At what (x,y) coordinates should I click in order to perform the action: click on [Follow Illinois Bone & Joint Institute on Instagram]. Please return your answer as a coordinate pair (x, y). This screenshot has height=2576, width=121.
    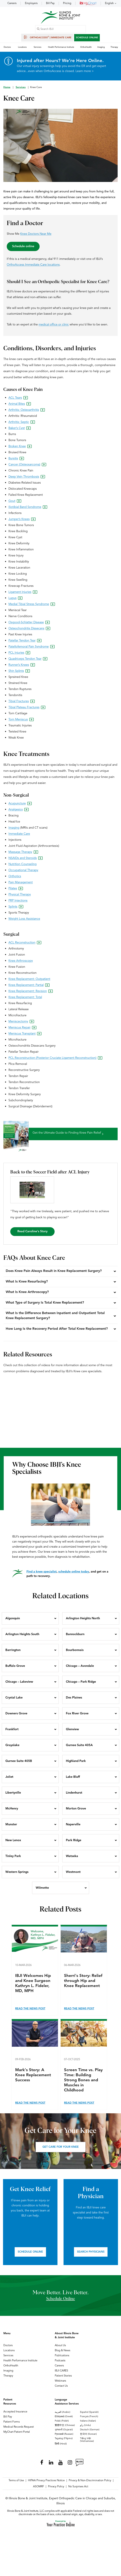
    Looking at the image, I should click on (70, 2476).